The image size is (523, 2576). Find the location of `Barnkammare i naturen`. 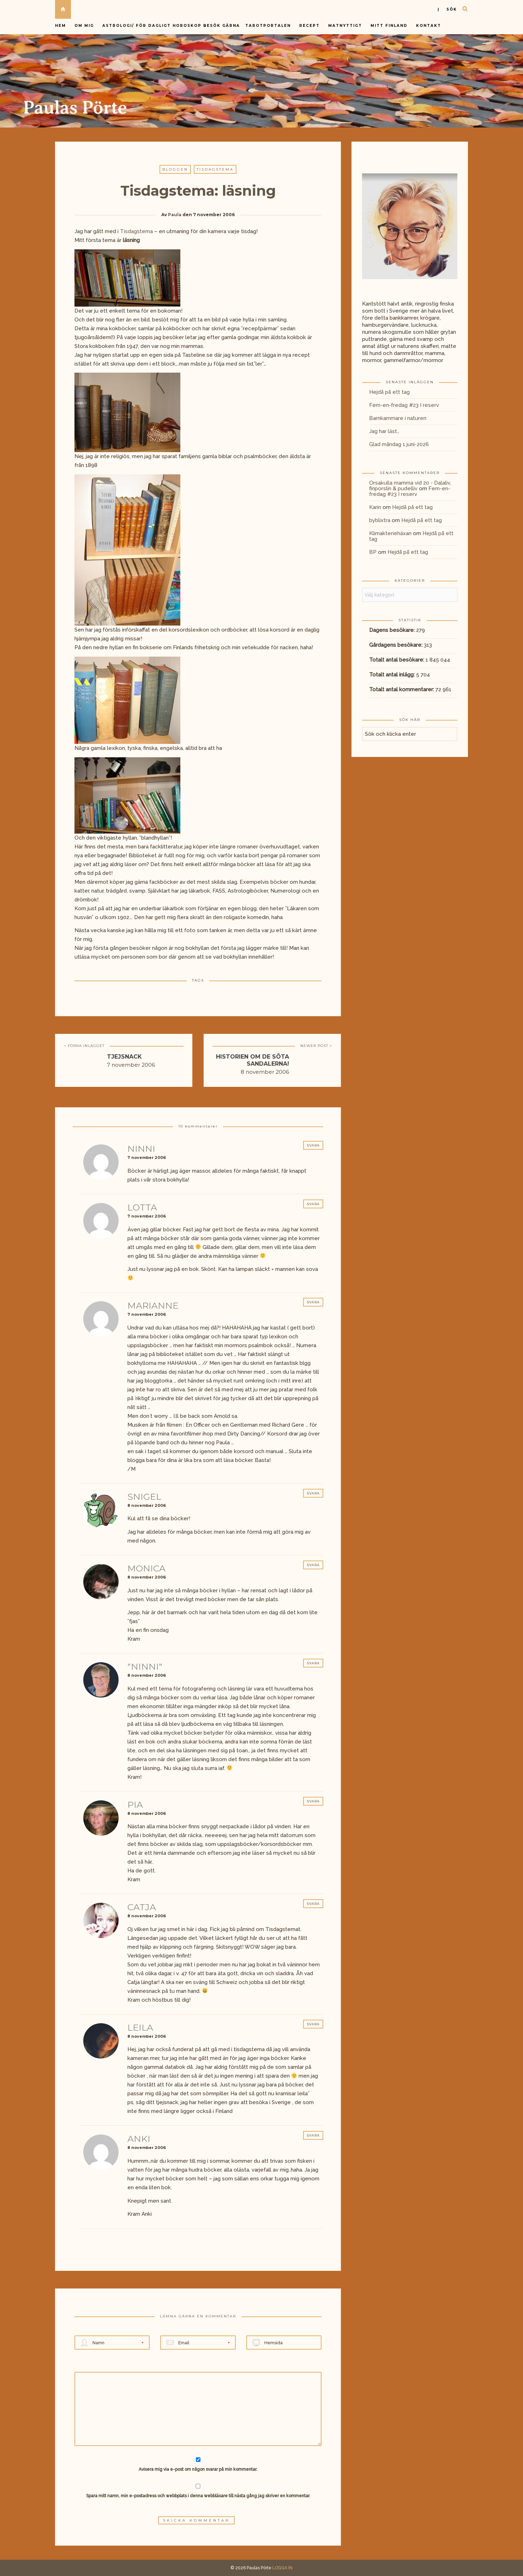

Barnkammare i naturen is located at coordinates (397, 418).